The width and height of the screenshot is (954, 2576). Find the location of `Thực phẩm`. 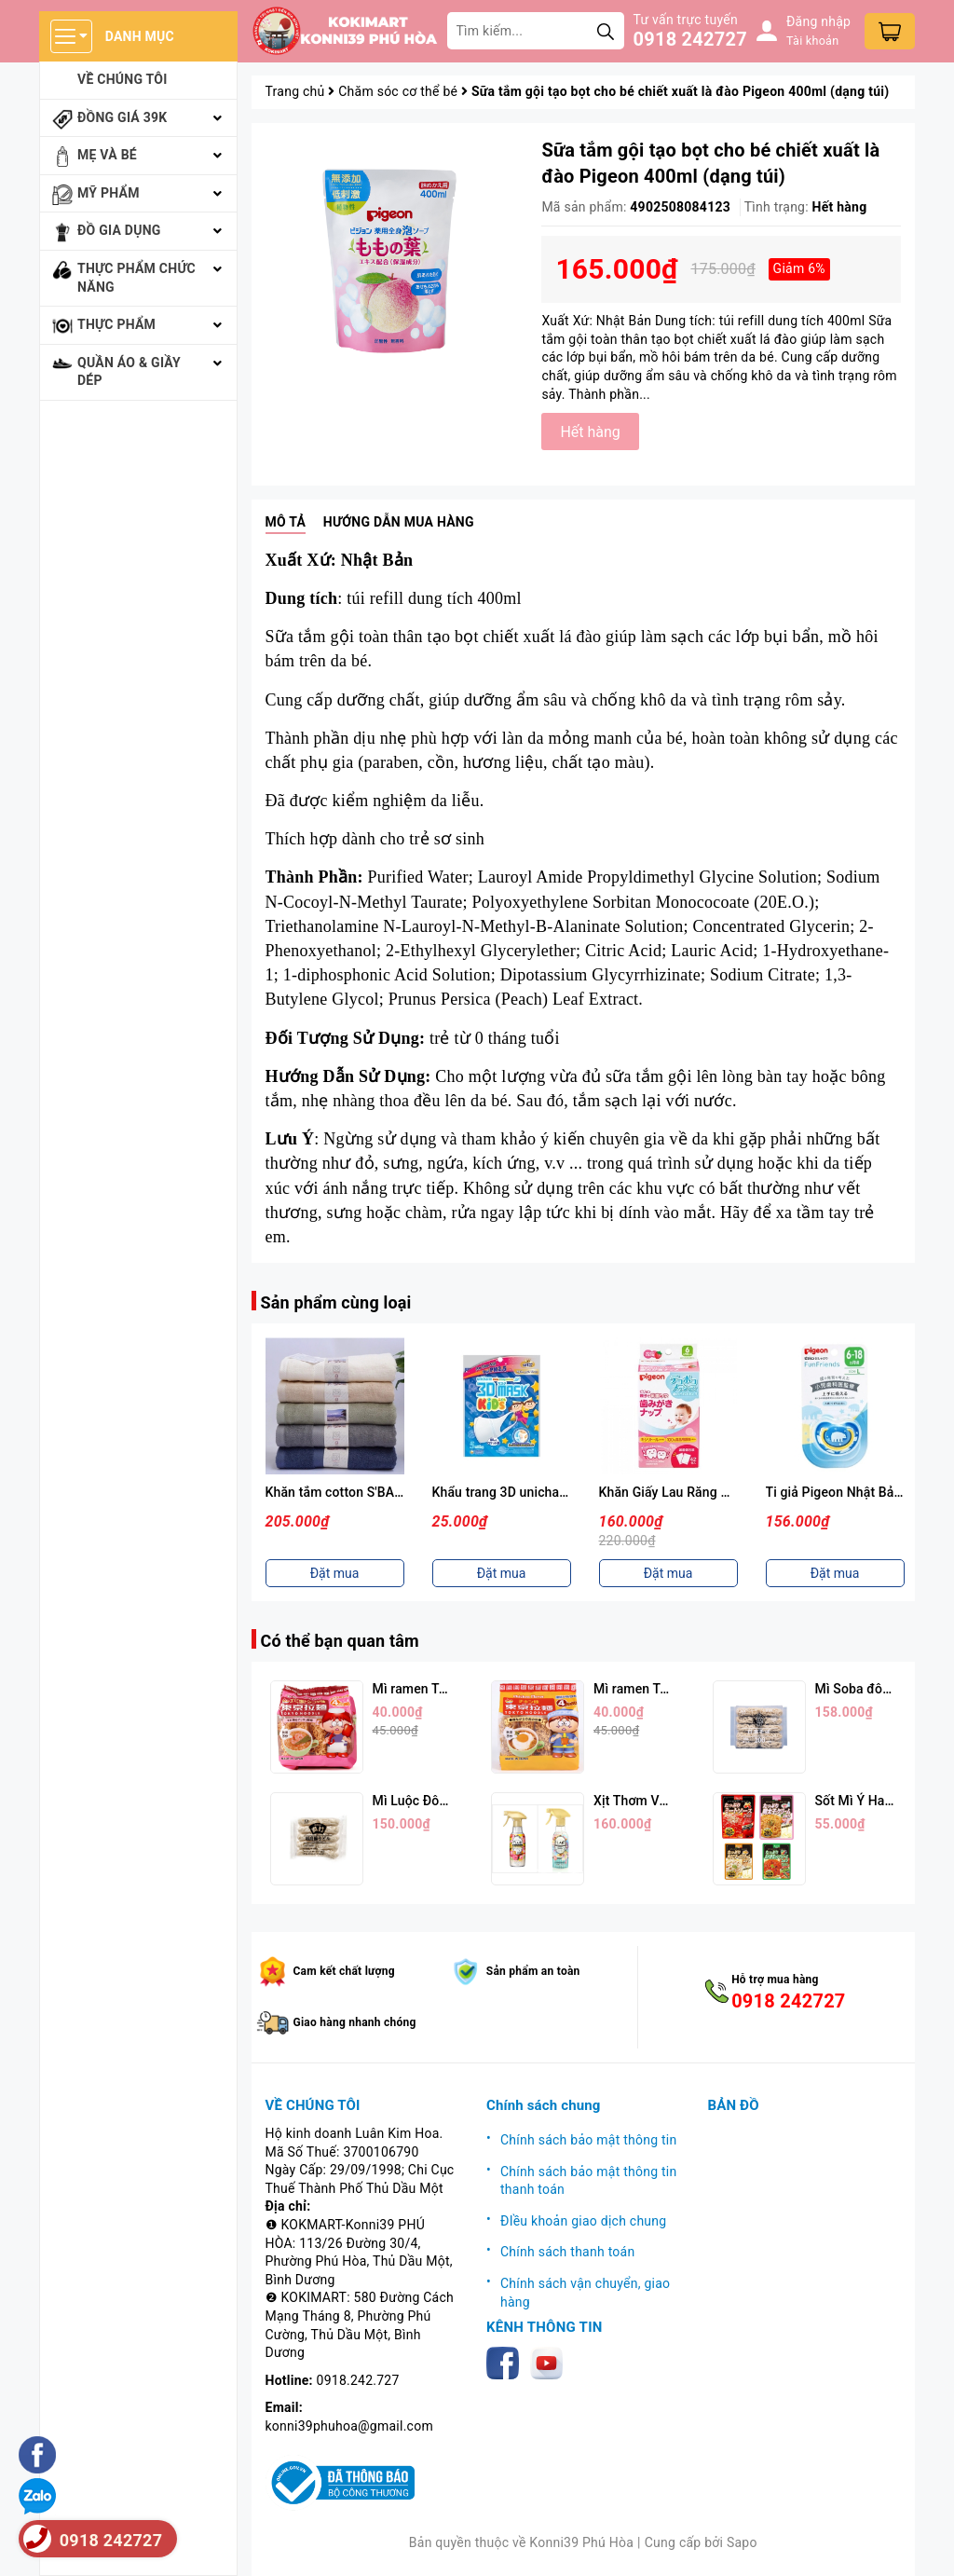

Thực phẩm is located at coordinates (116, 324).